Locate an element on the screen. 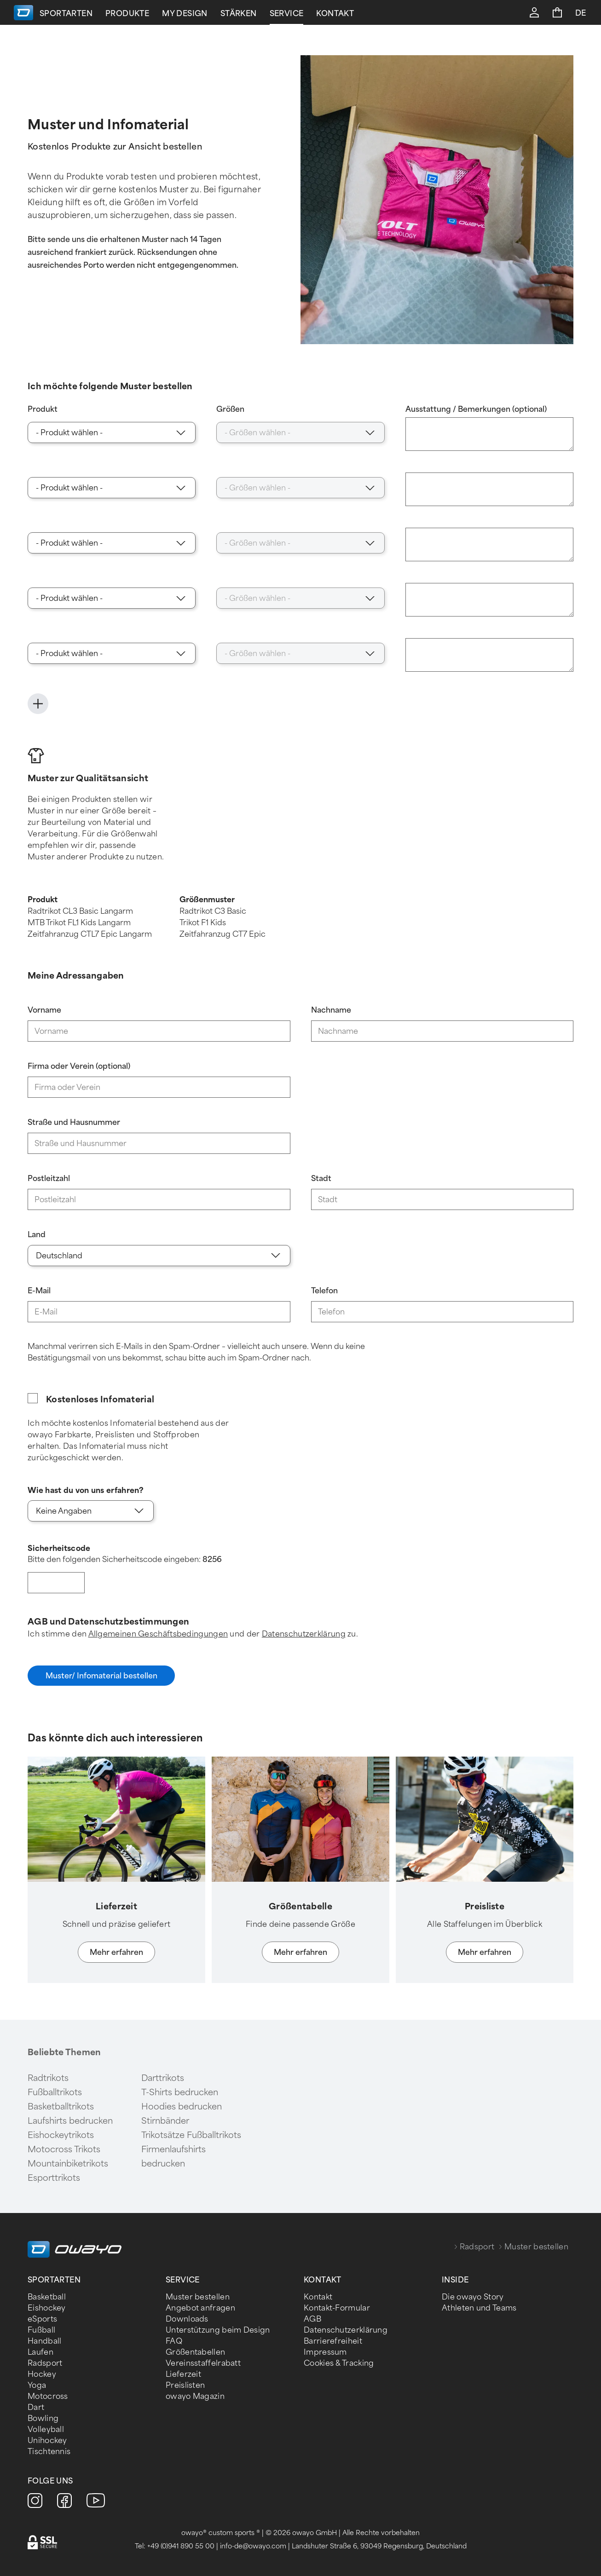  Service is located at coordinates (382, 13).